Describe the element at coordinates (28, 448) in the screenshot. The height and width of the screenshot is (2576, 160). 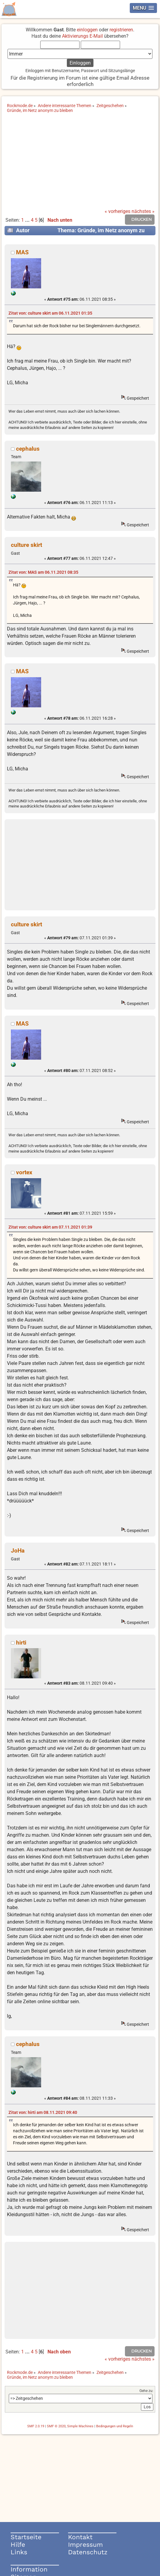
I see `cephalus` at that location.